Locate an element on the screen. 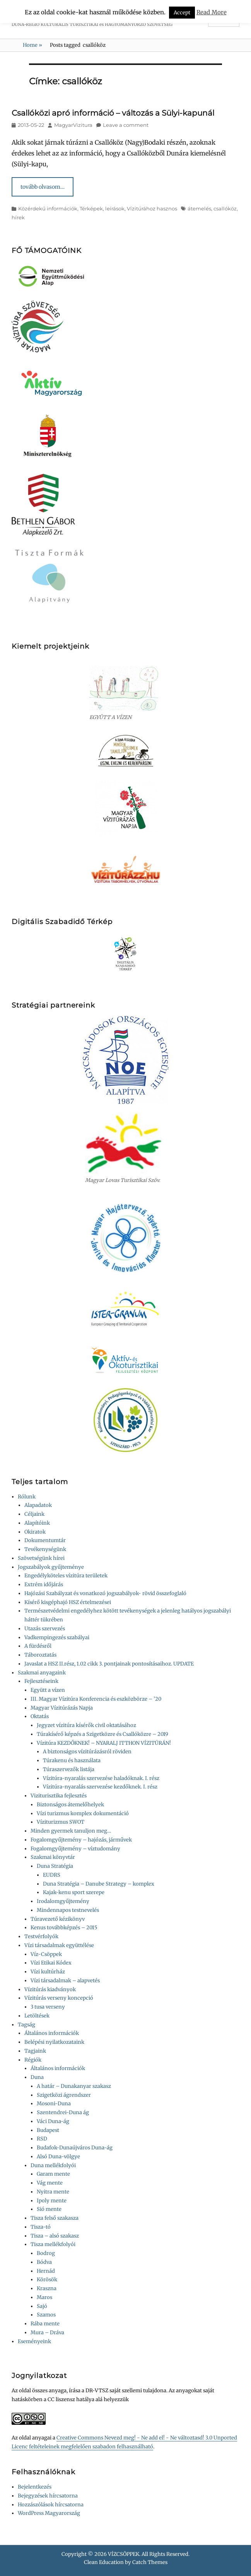 The height and width of the screenshot is (2576, 251). Magyar Vízitúrázás Napja is located at coordinates (62, 1708).